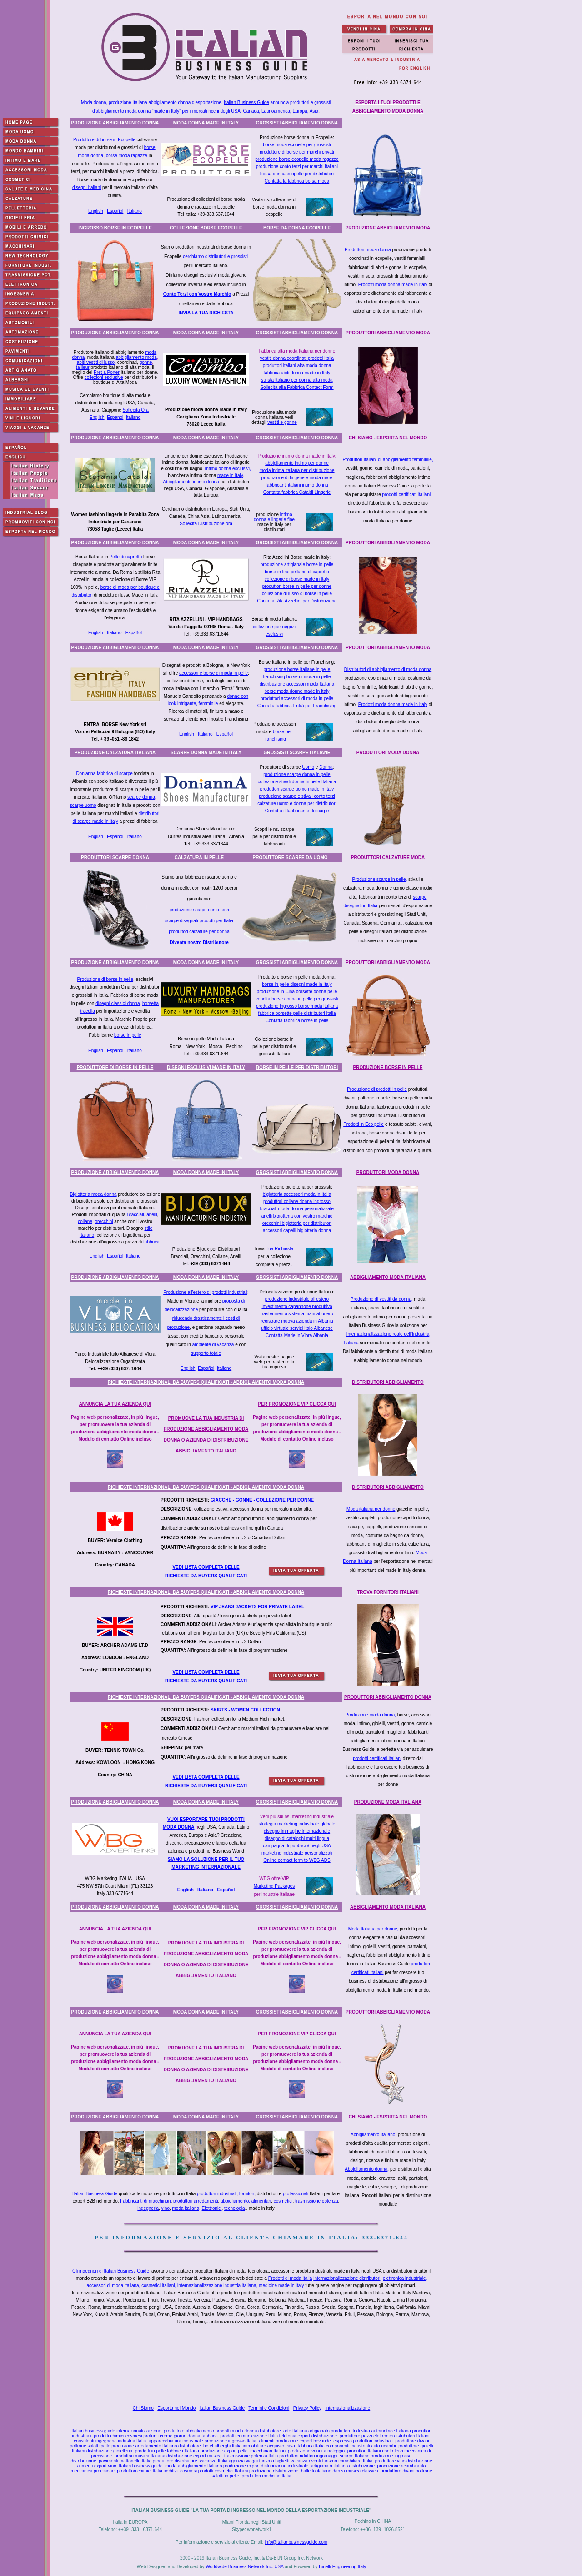 This screenshot has width=582, height=2576. What do you see at coordinates (199, 857) in the screenshot?
I see `CALZATURA IN PELLE` at bounding box center [199, 857].